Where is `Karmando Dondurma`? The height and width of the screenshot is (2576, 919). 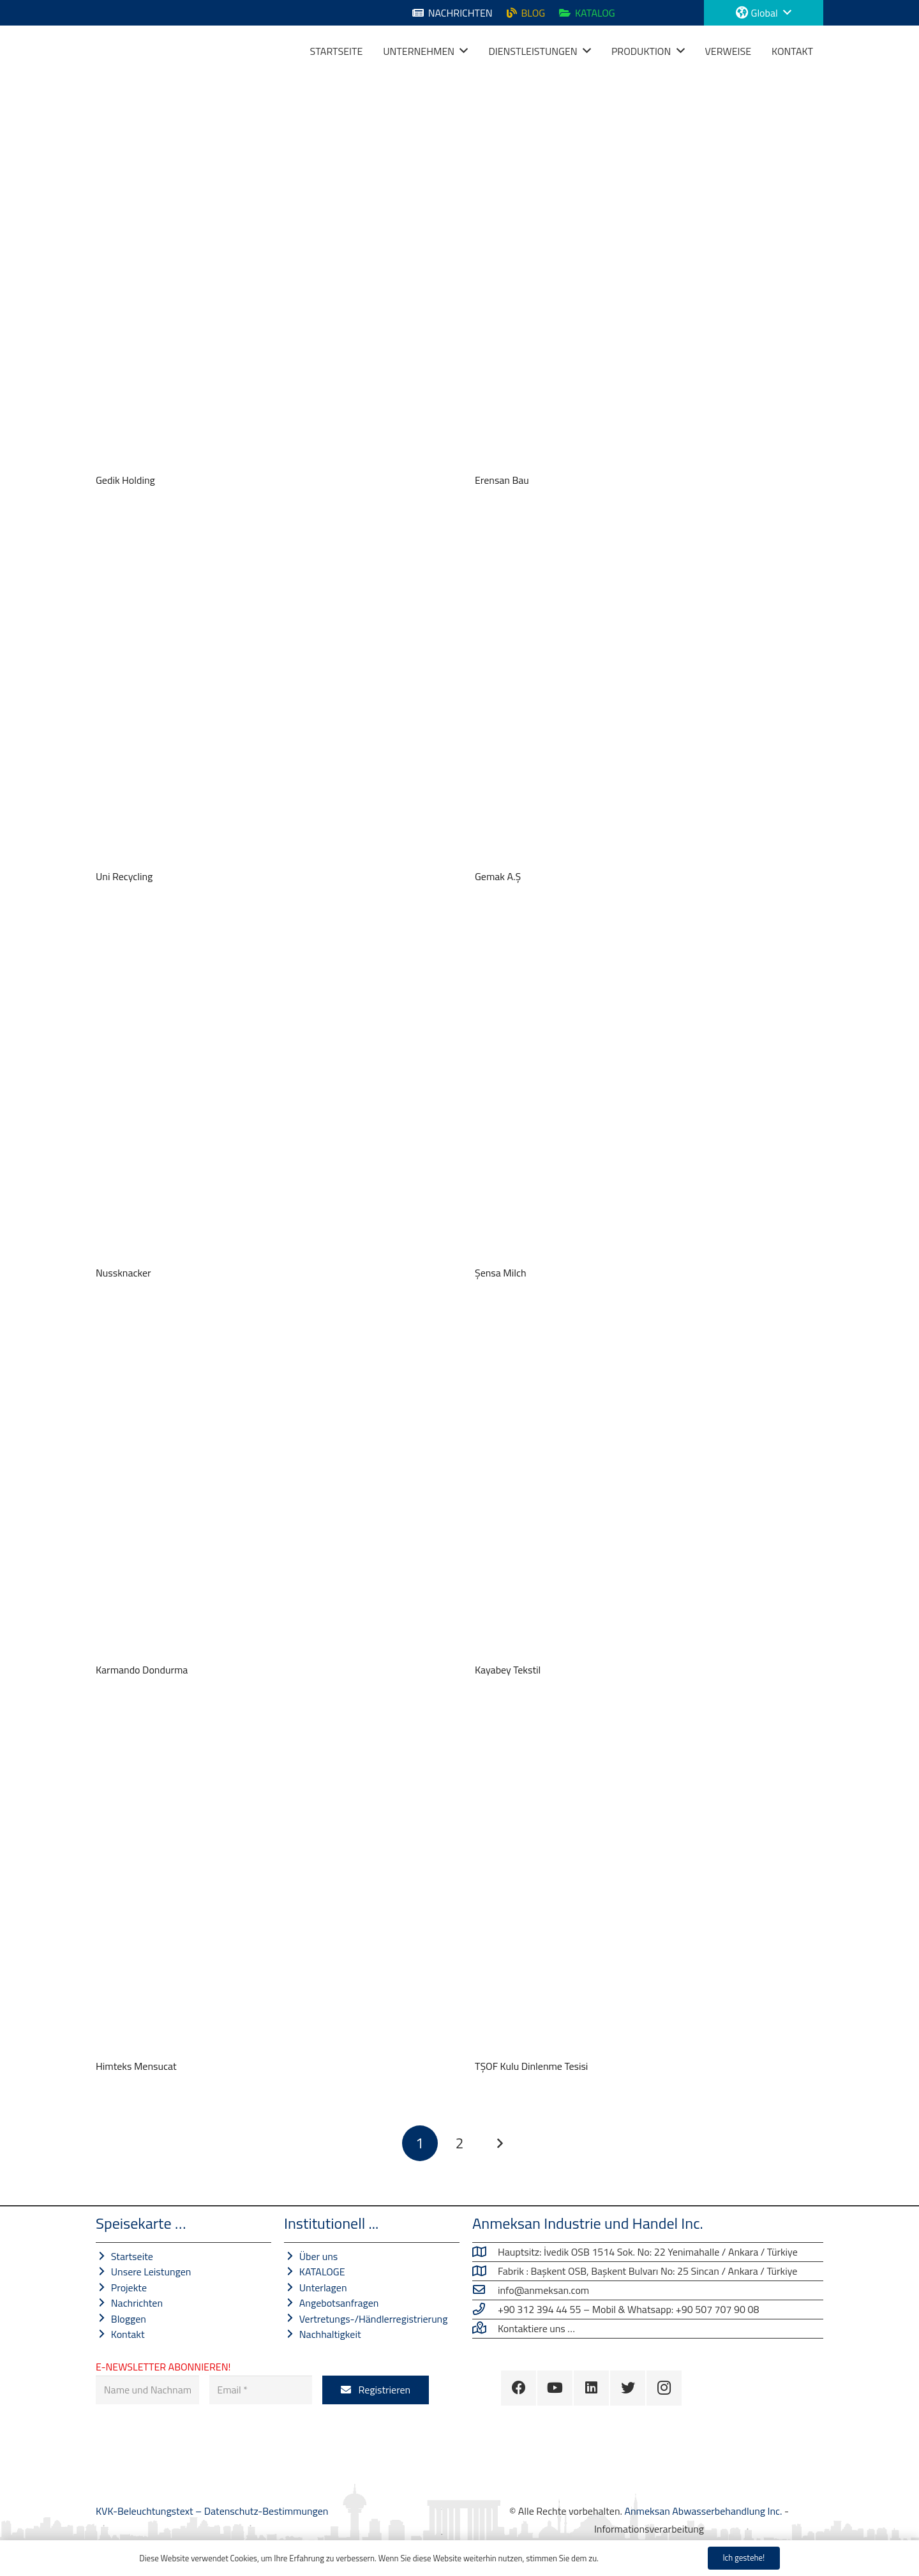
Karmando Dondurma is located at coordinates (142, 1669).